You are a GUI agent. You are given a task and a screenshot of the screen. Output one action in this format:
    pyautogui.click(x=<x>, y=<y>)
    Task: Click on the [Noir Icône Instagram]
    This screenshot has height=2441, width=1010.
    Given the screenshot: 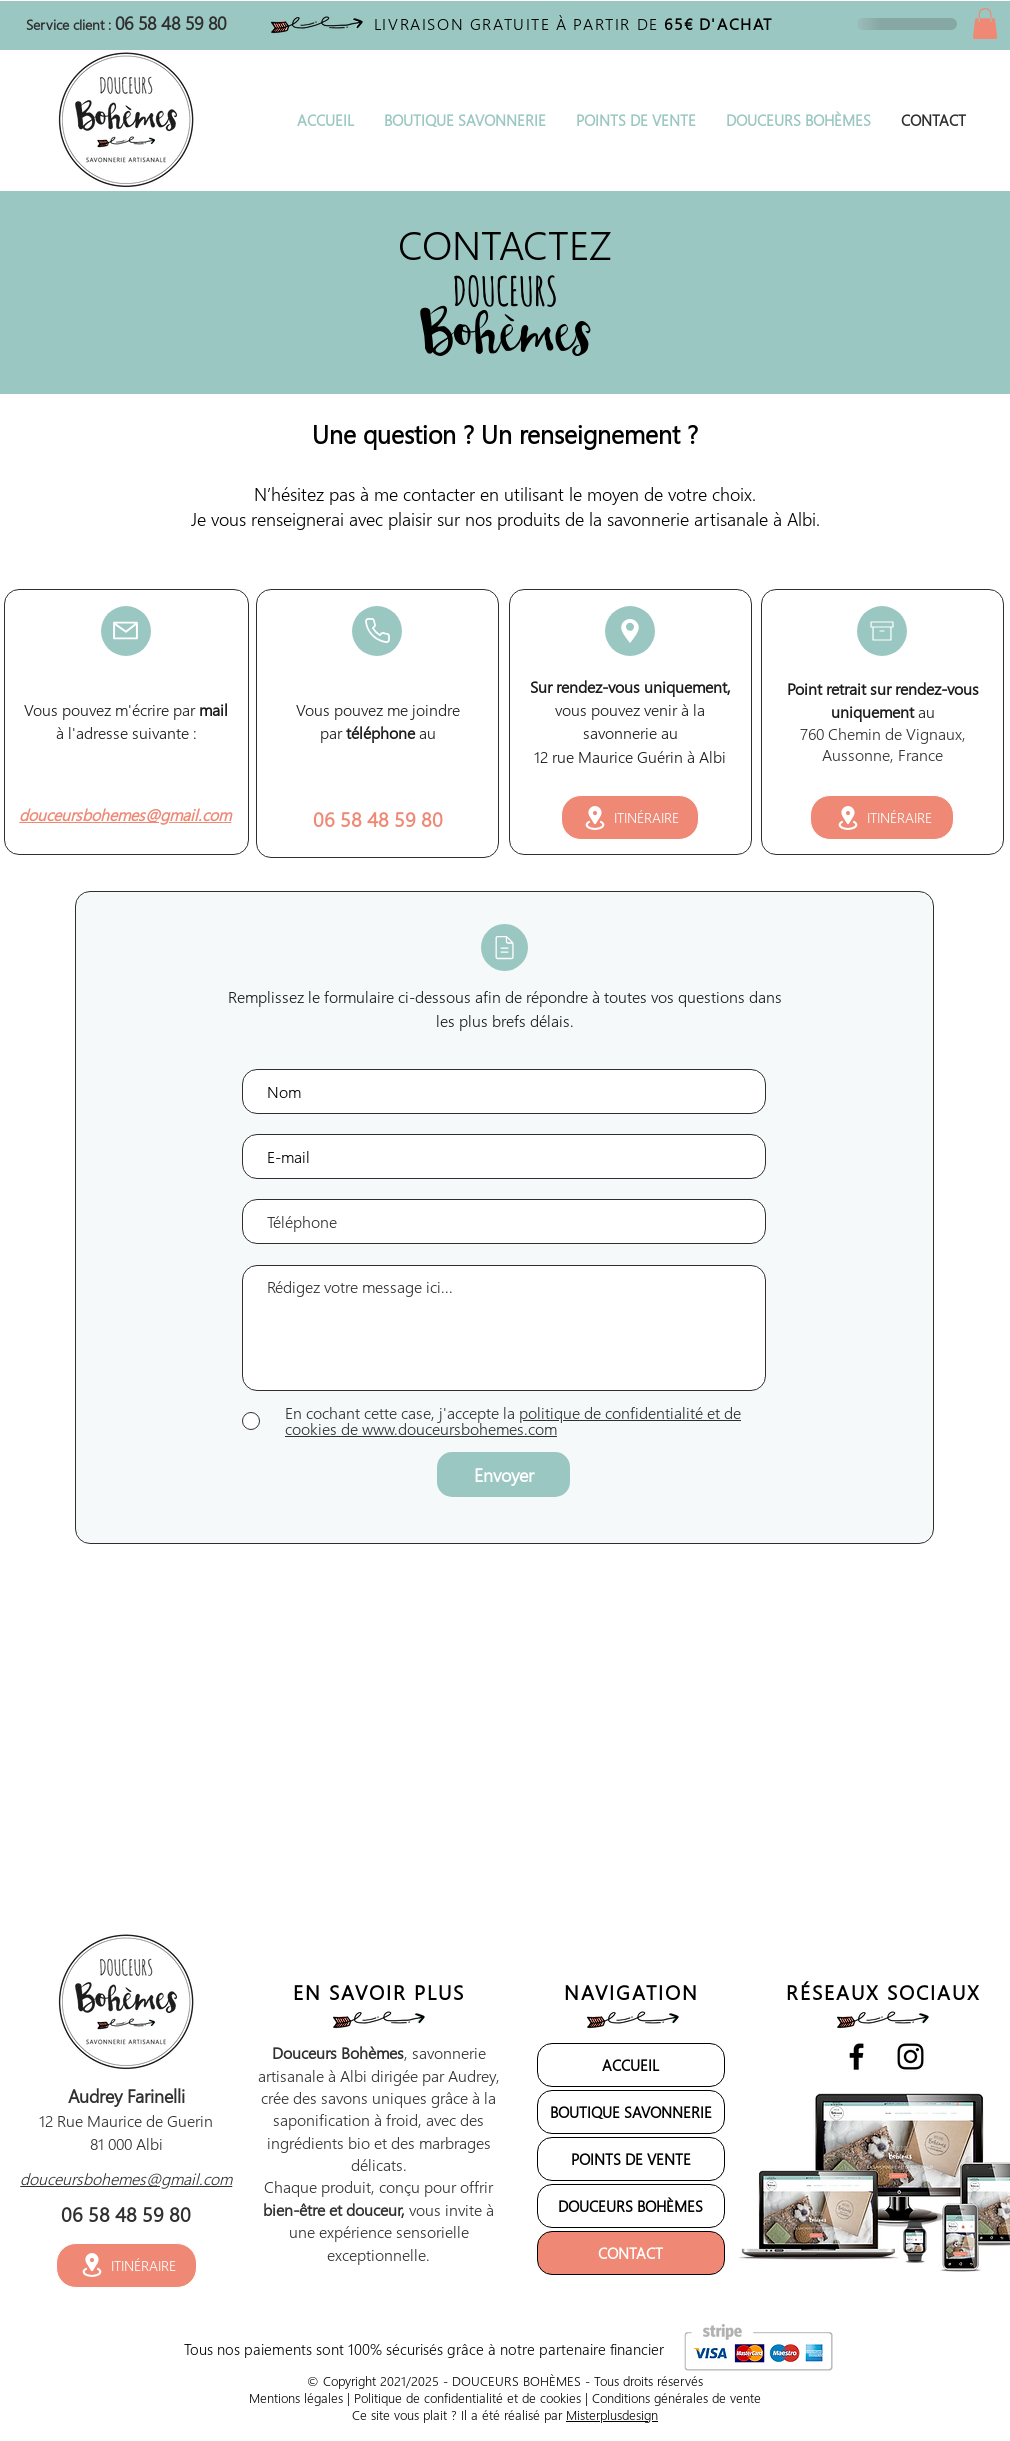 What is the action you would take?
    pyautogui.click(x=910, y=2056)
    